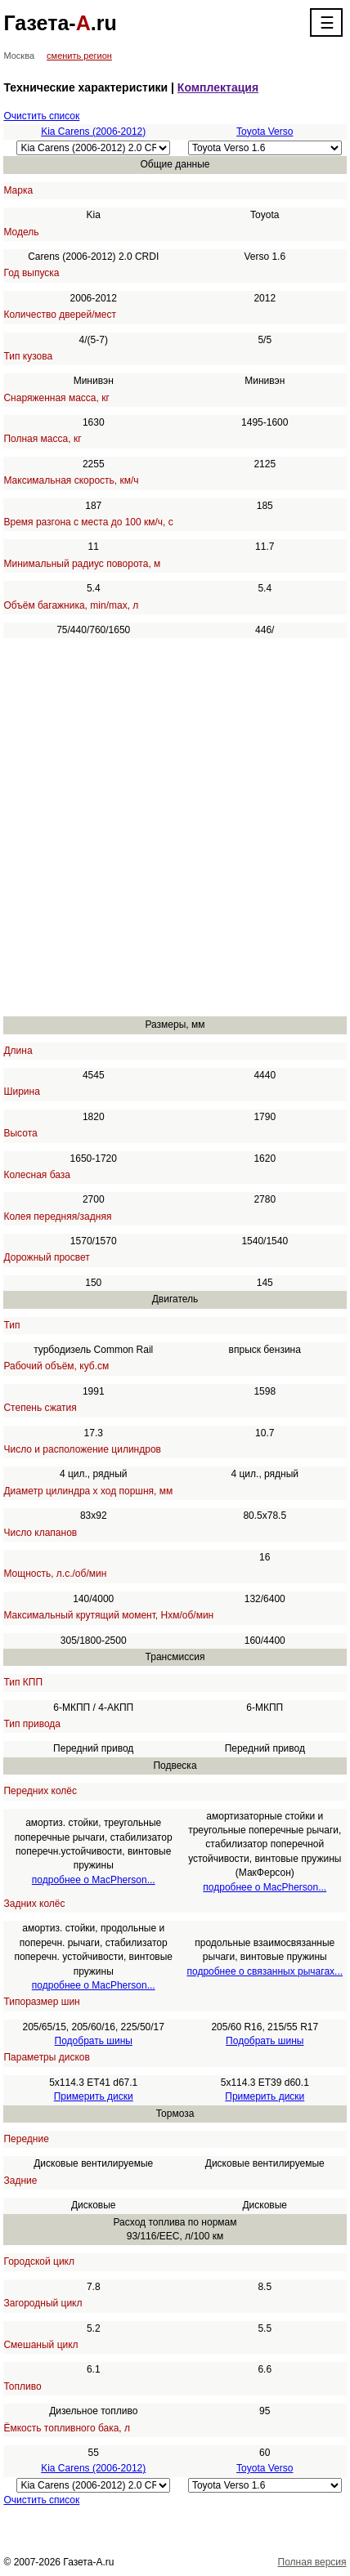  Describe the element at coordinates (93, 2041) in the screenshot. I see `Подобрать шины` at that location.